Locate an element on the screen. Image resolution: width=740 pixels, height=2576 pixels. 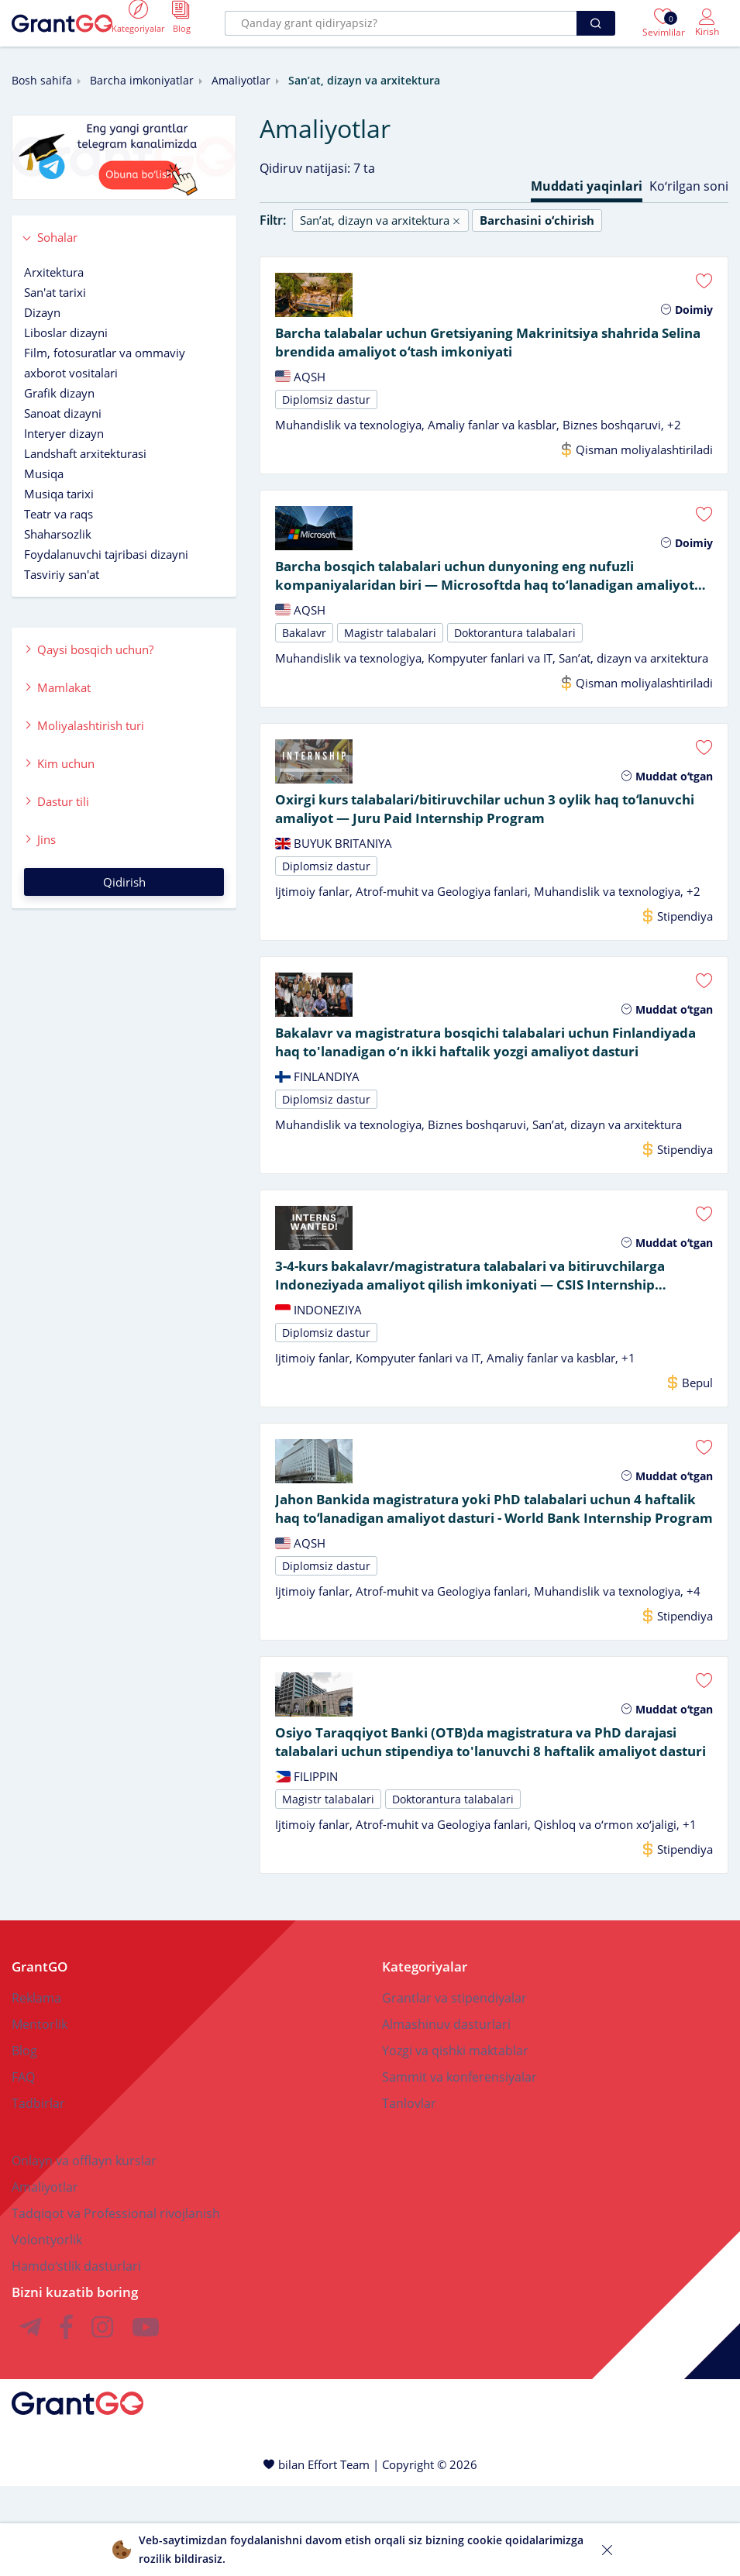
Tadqiqot va Professional rivojlanish is located at coordinates (116, 2303).